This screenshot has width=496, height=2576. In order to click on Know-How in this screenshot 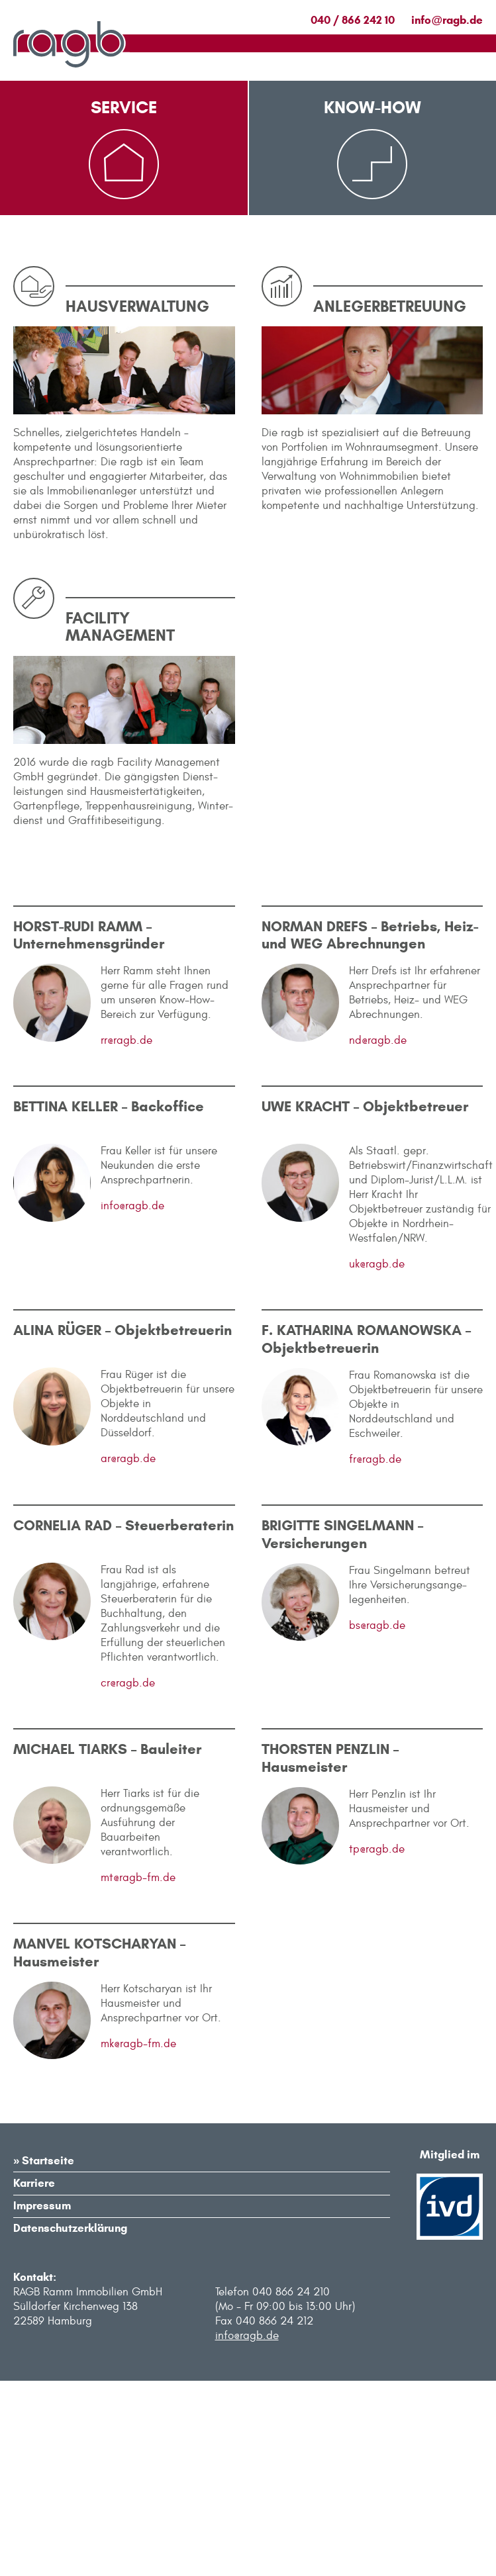, I will do `click(372, 107)`.